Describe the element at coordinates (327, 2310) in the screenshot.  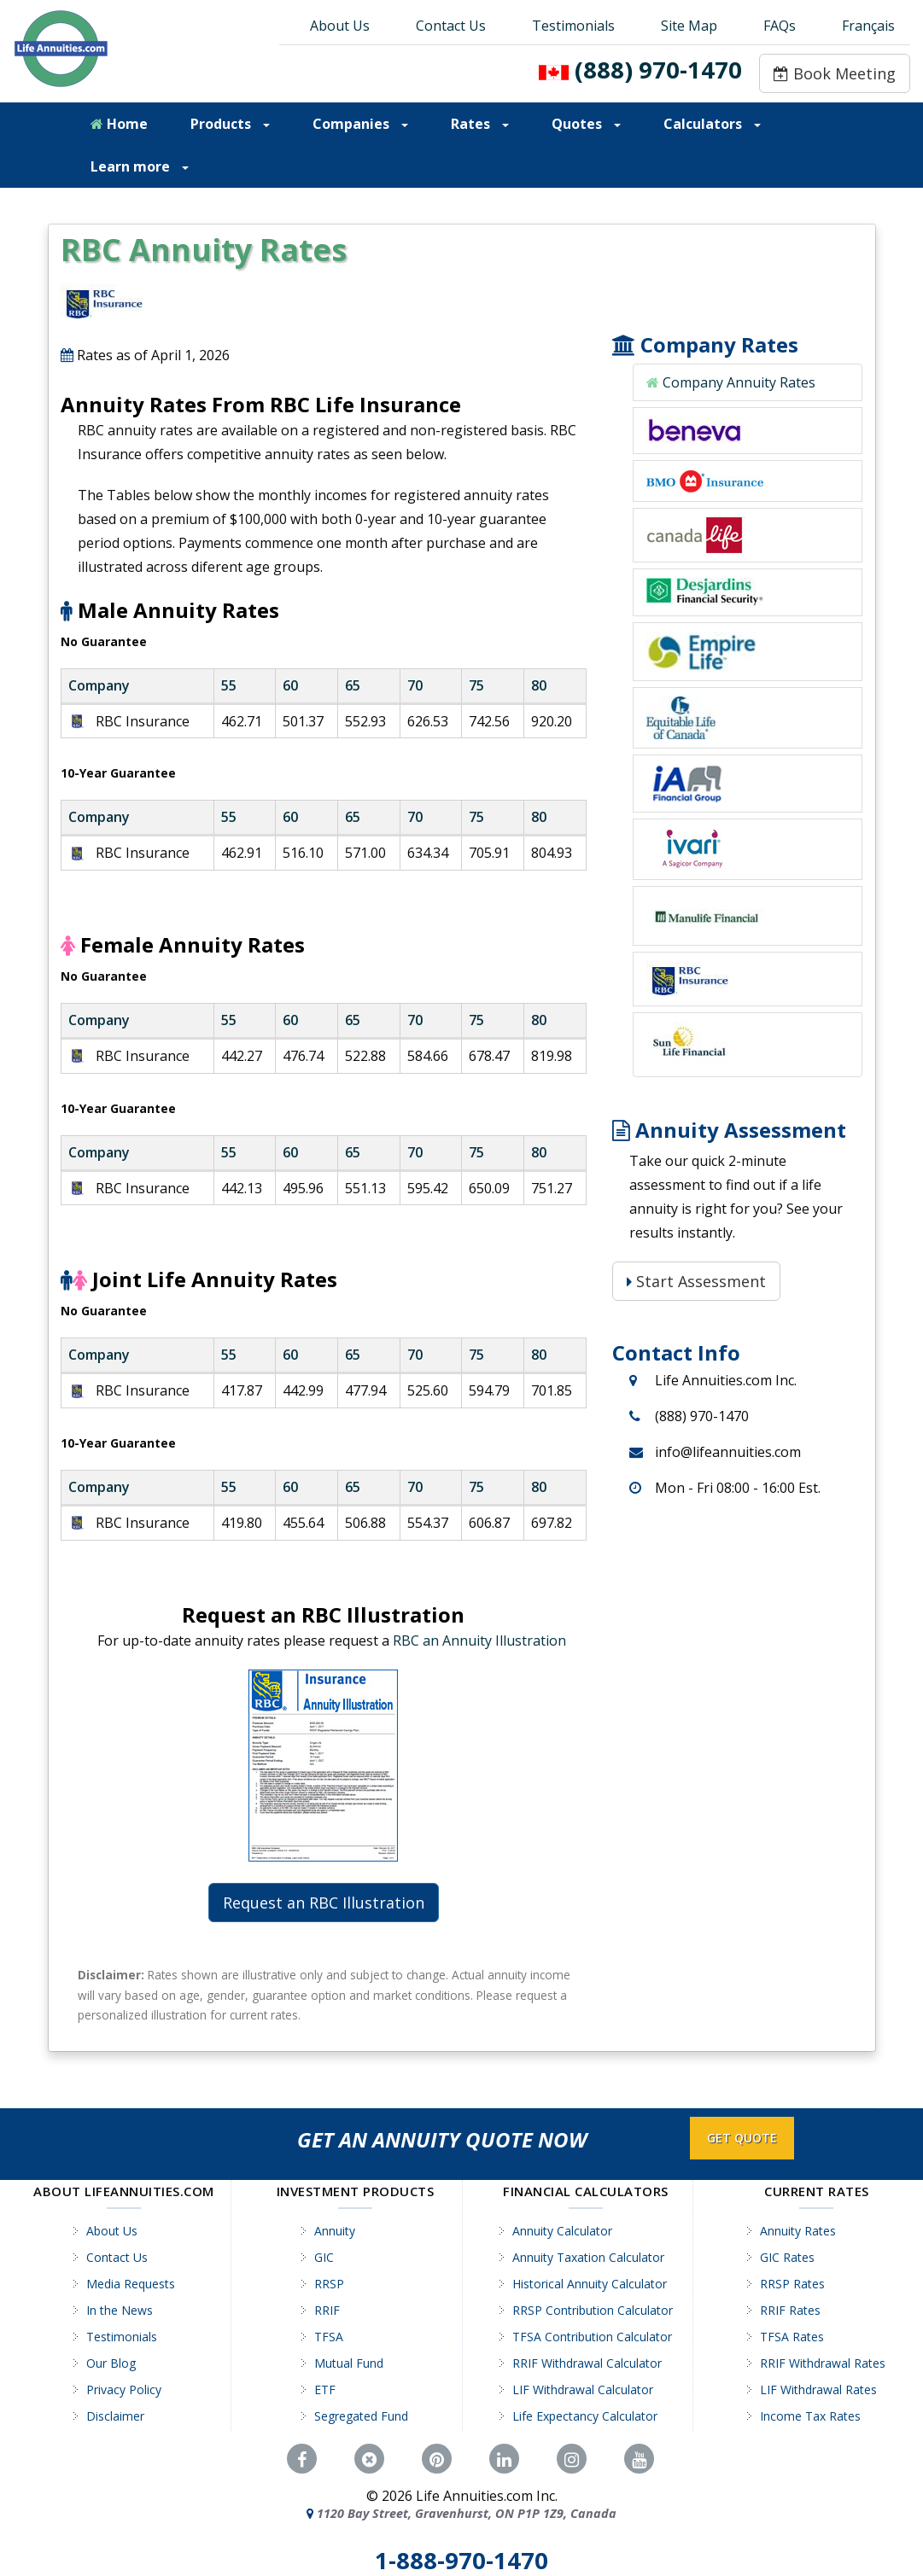
I see `RRIF` at that location.